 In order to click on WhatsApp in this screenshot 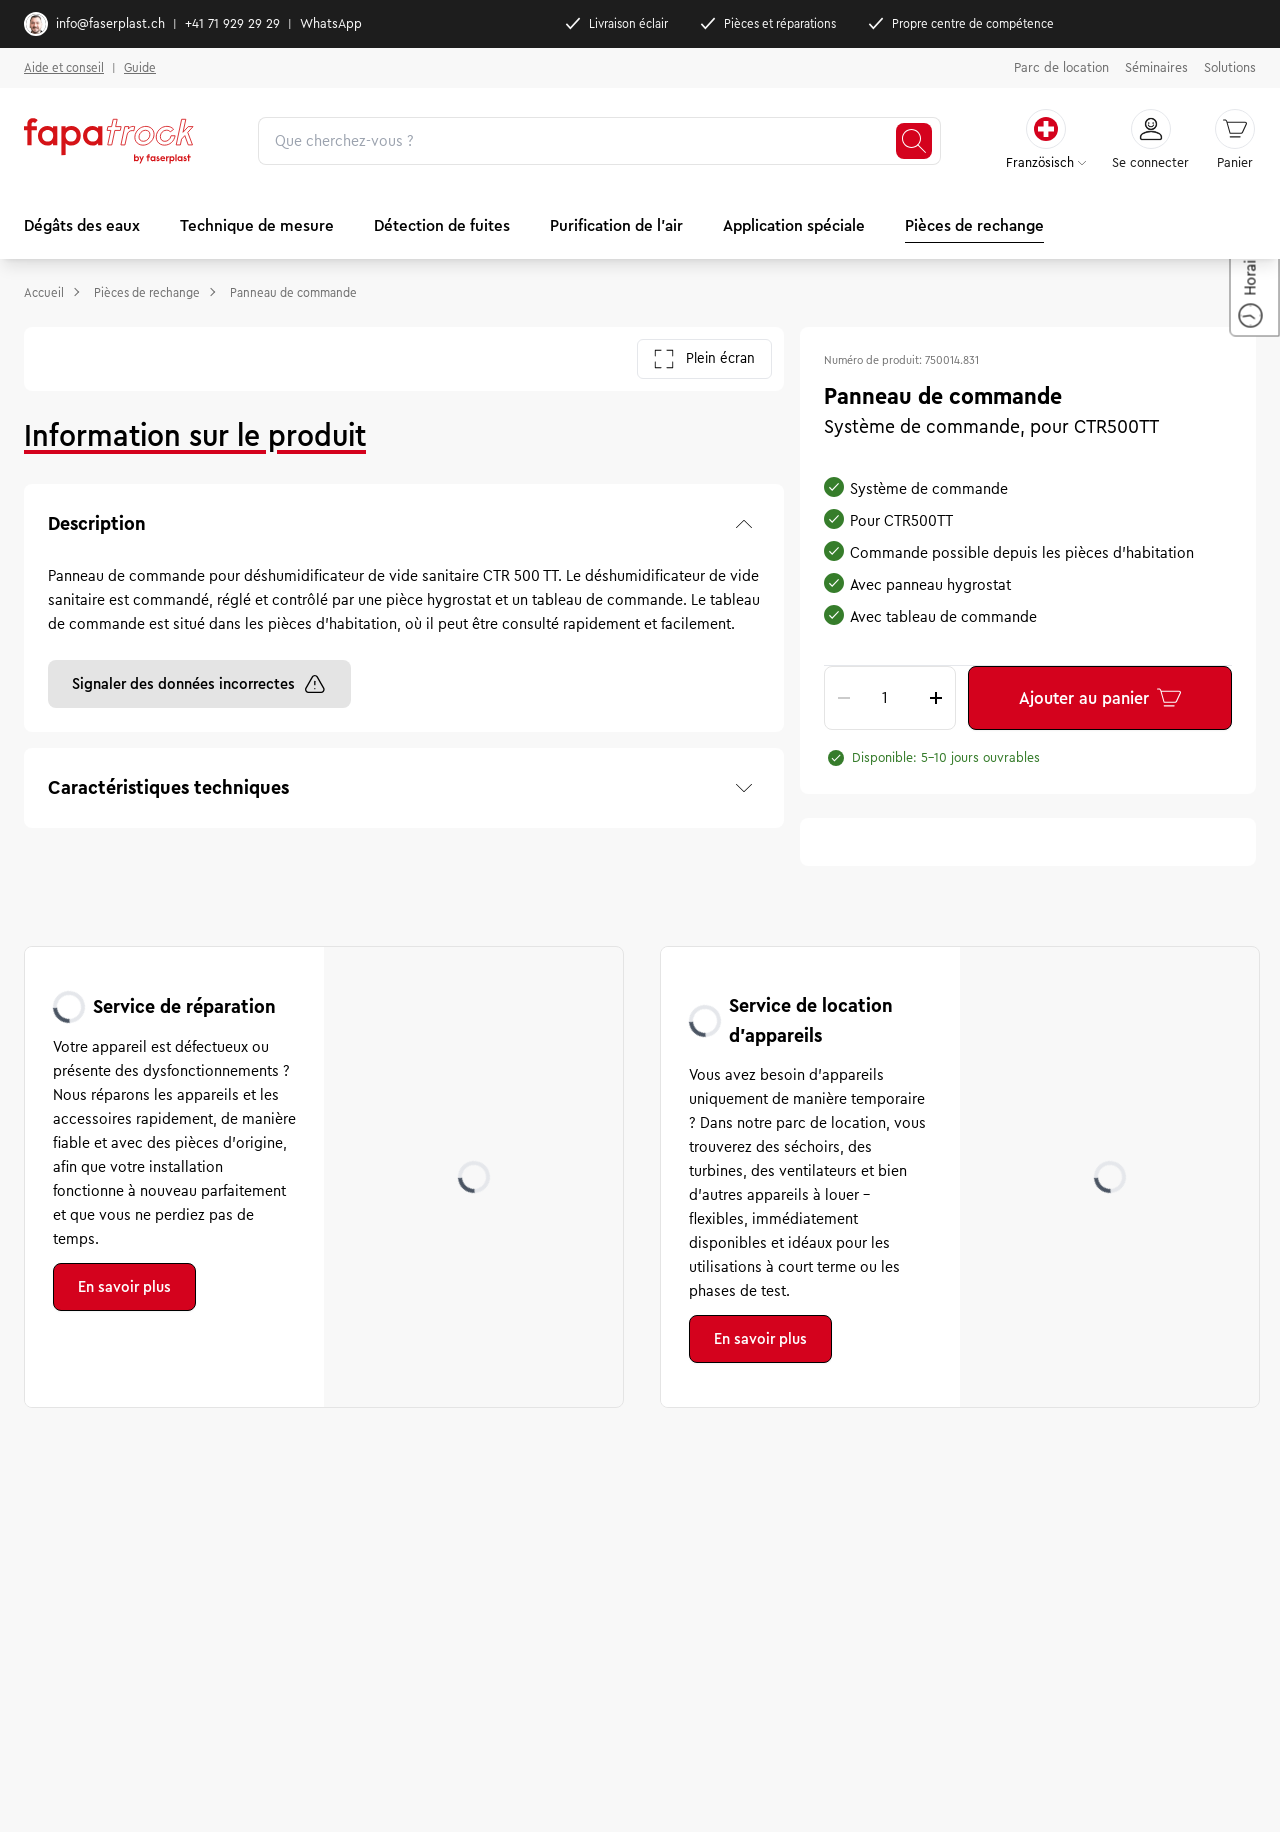, I will do `click(331, 24)`.